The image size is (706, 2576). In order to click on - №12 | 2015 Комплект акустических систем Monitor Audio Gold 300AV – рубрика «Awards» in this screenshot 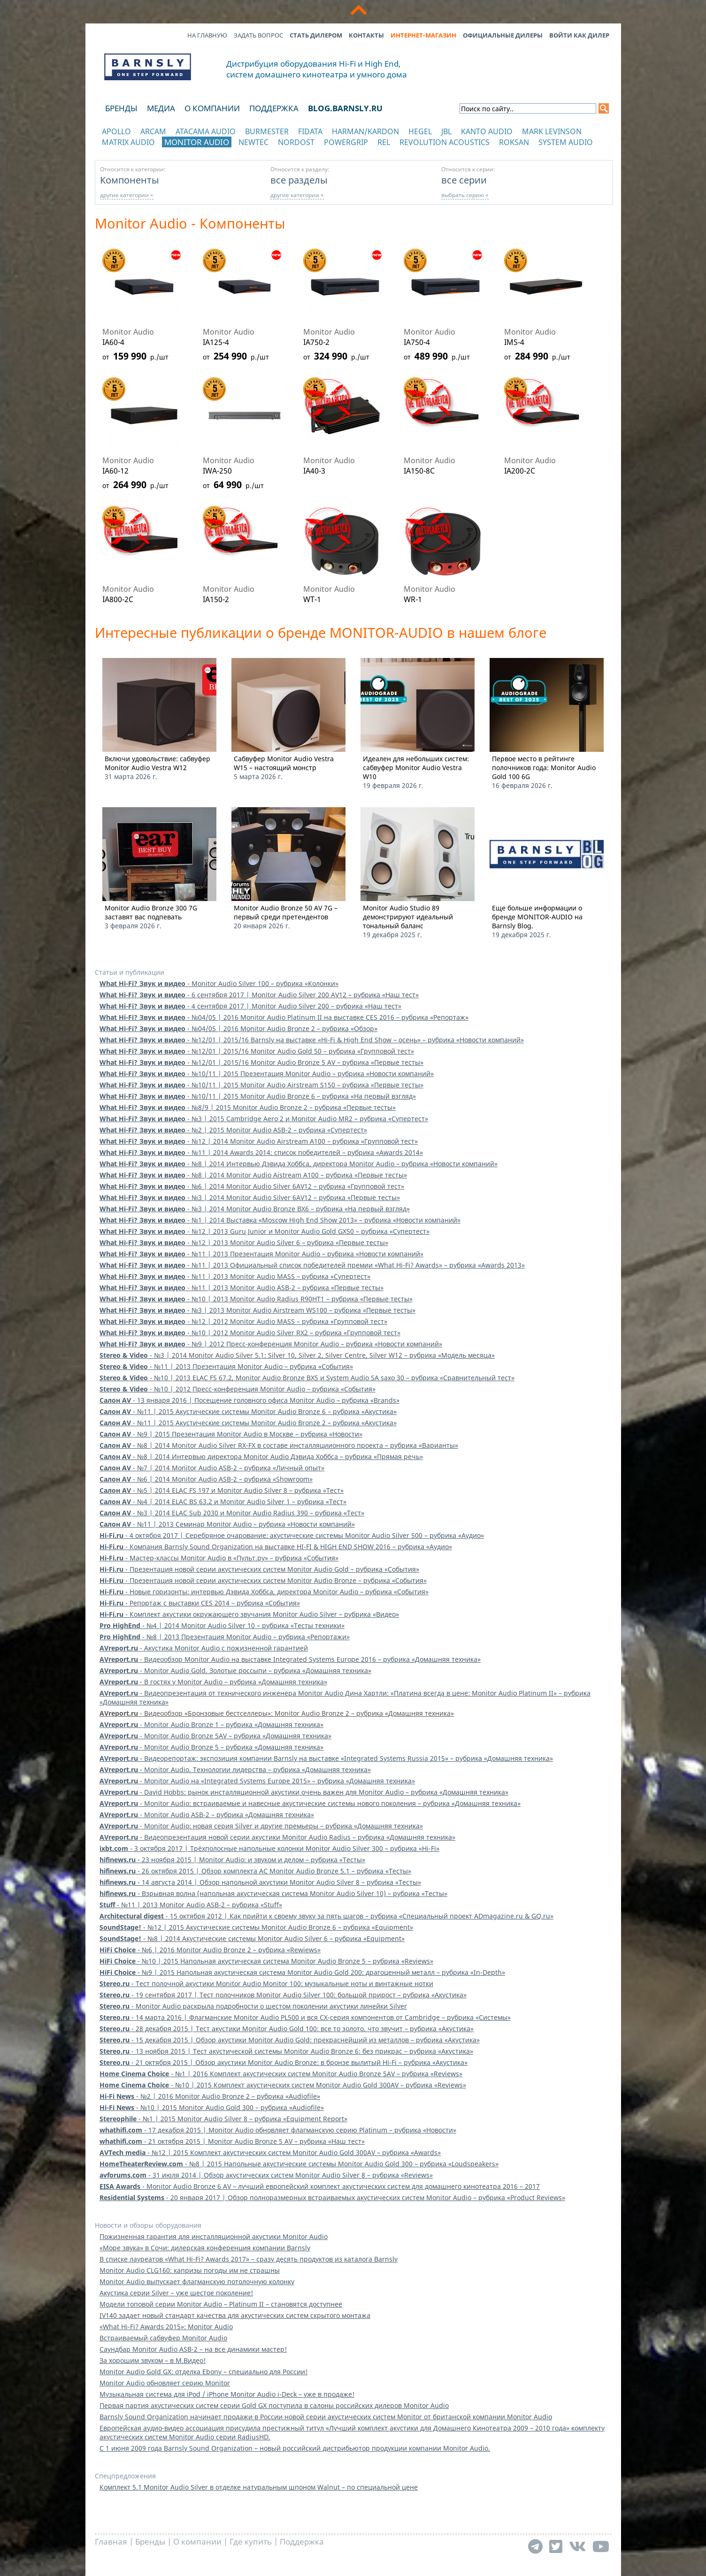, I will do `click(270, 2152)`.